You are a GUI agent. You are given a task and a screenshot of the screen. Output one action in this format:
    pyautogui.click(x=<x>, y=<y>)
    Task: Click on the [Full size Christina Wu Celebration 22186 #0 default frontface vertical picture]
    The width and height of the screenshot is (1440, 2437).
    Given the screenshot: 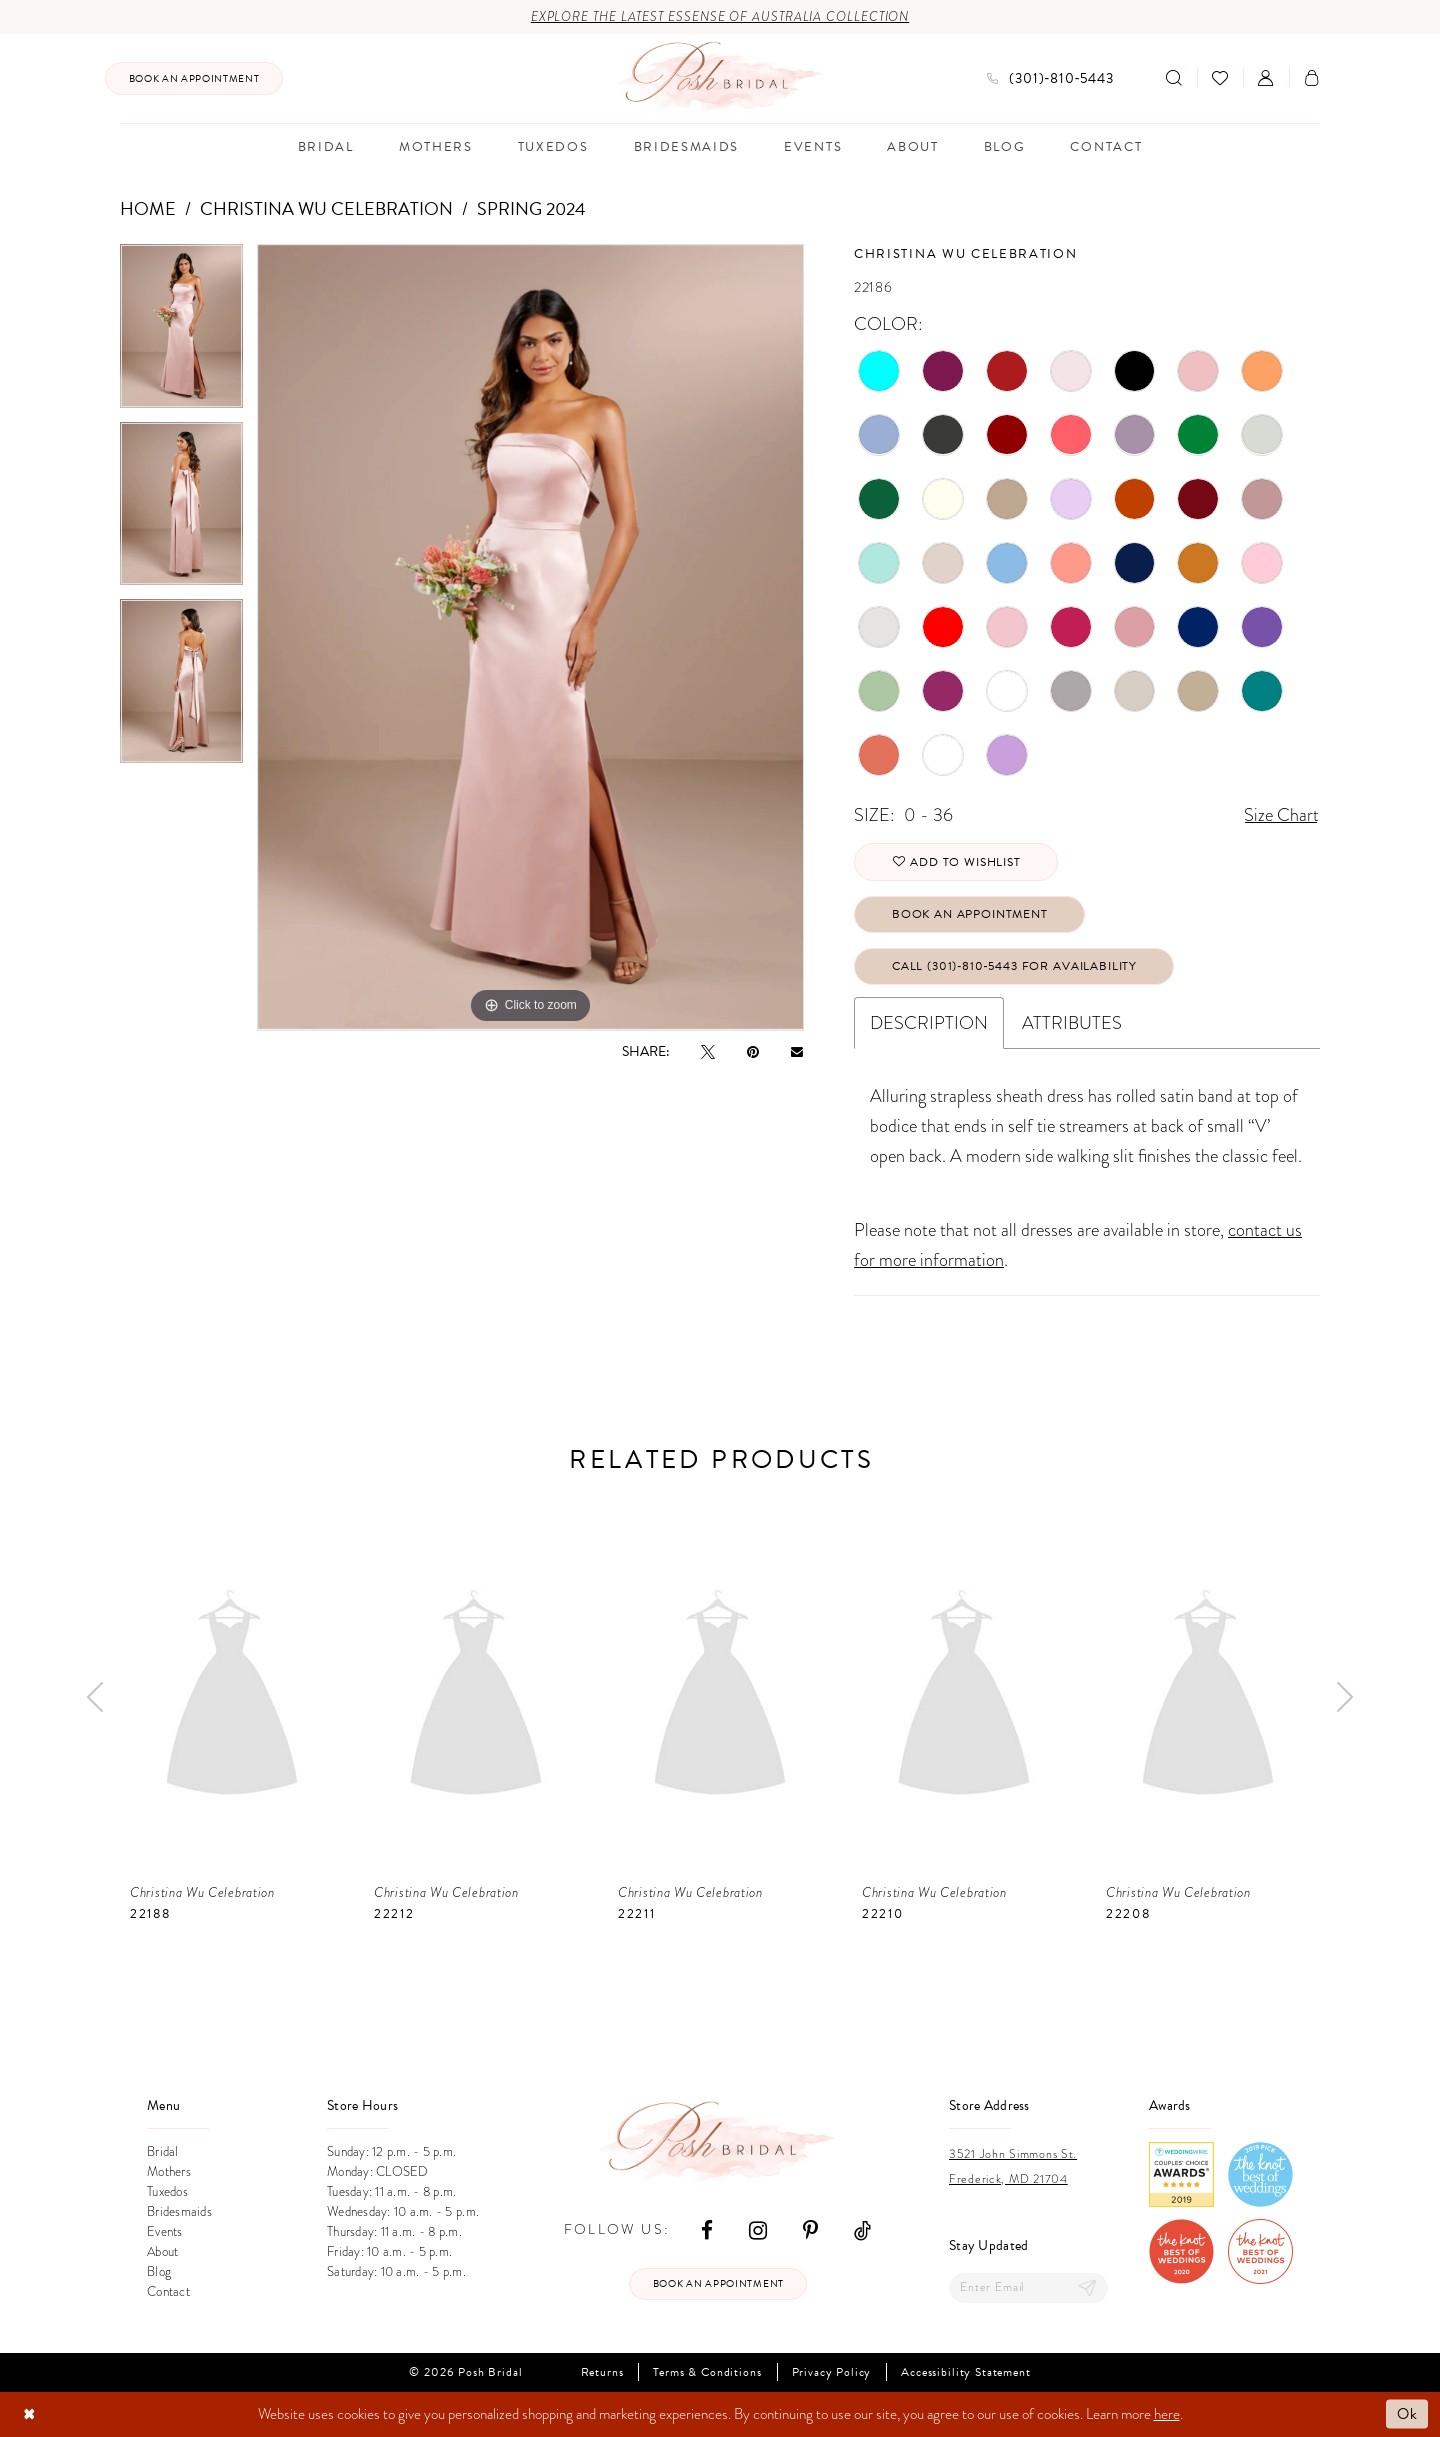 What is the action you would take?
    pyautogui.click(x=530, y=637)
    